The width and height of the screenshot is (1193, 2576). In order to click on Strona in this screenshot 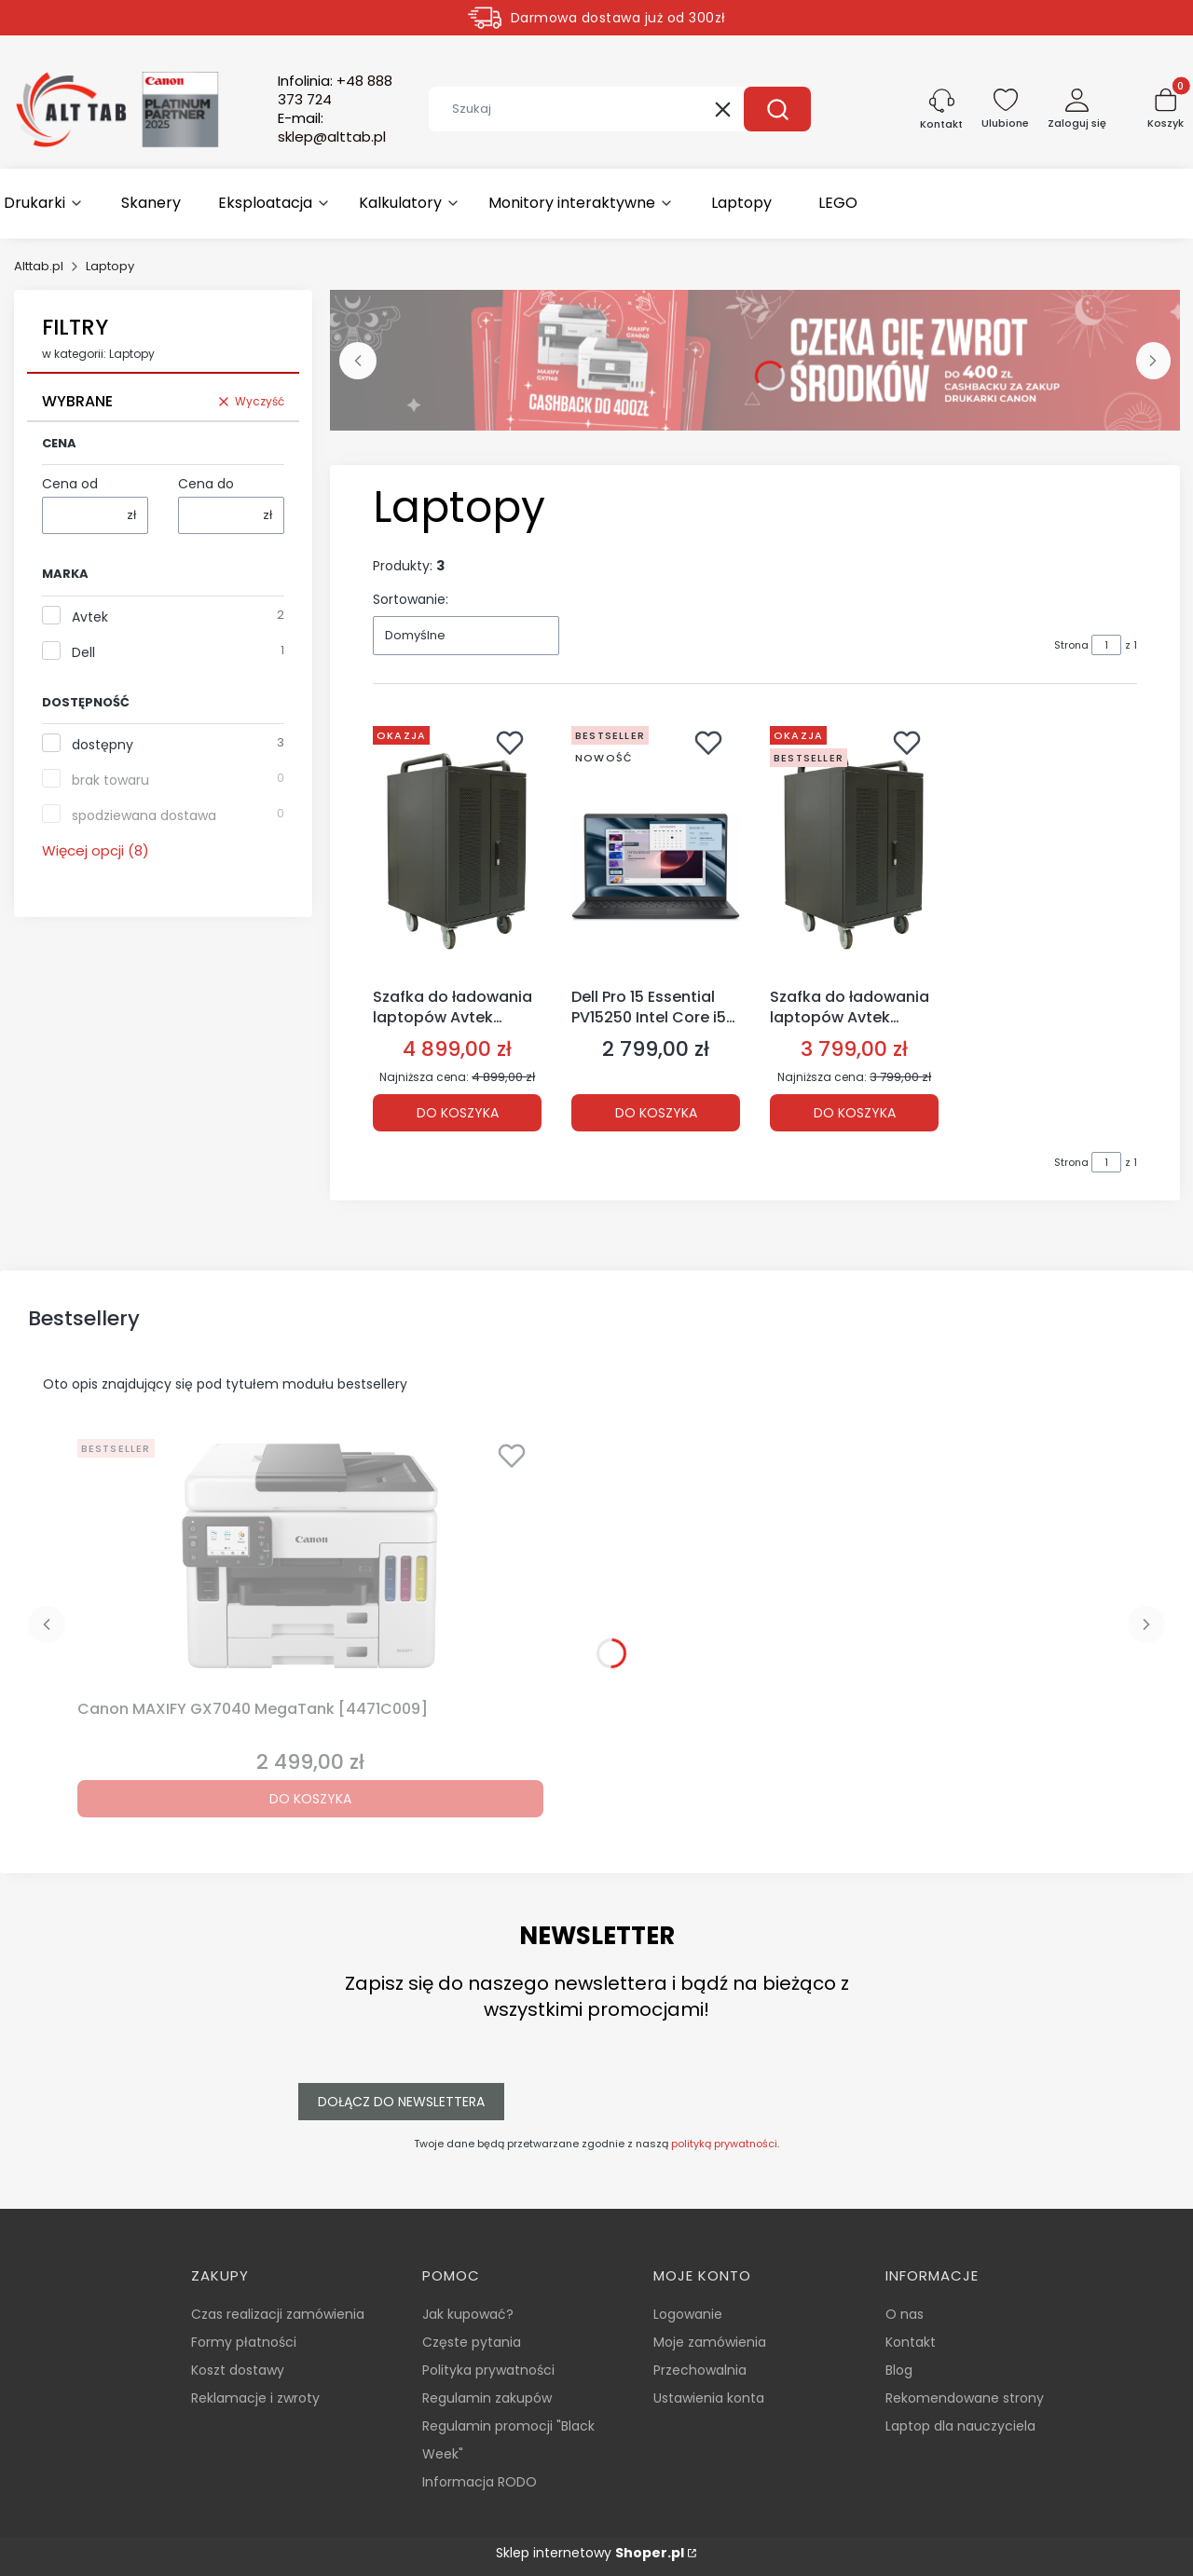, I will do `click(1071, 644)`.